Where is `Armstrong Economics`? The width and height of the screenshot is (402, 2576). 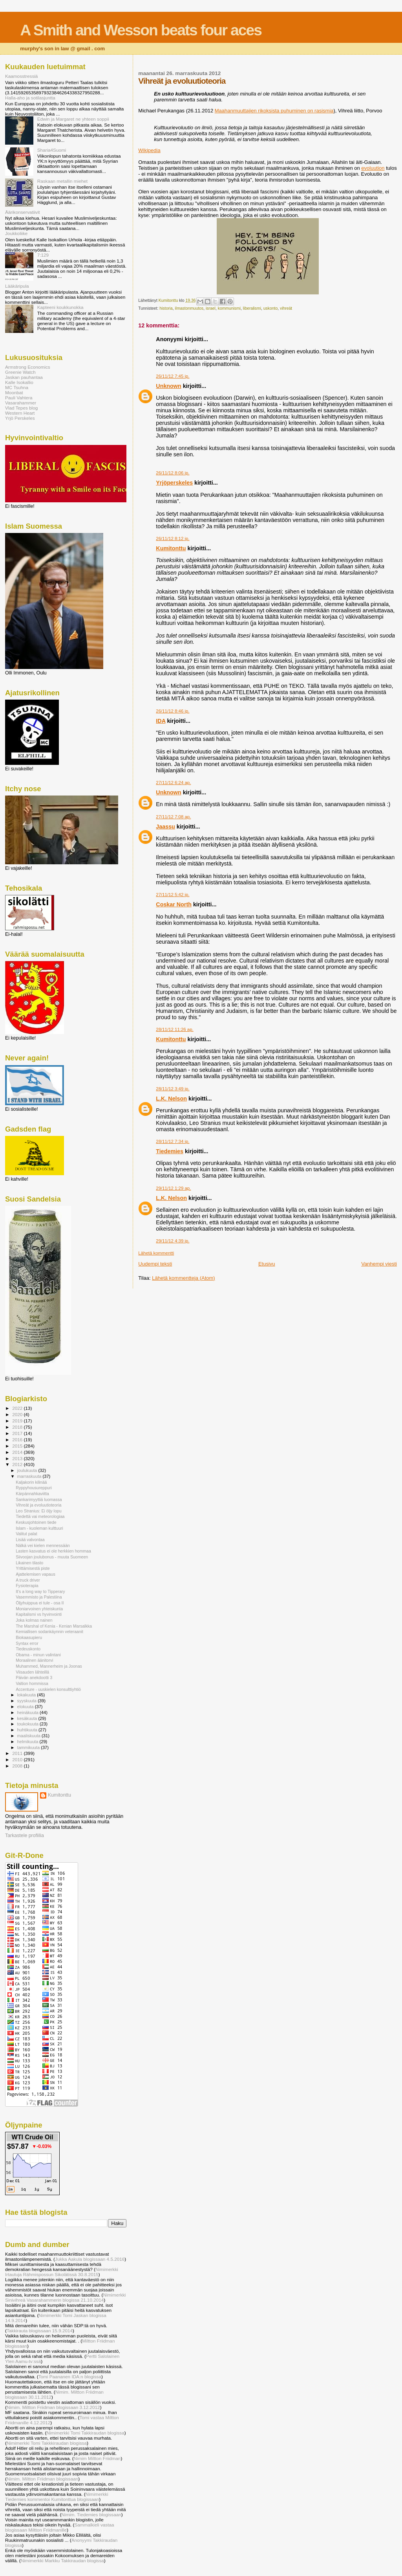 Armstrong Economics is located at coordinates (27, 366).